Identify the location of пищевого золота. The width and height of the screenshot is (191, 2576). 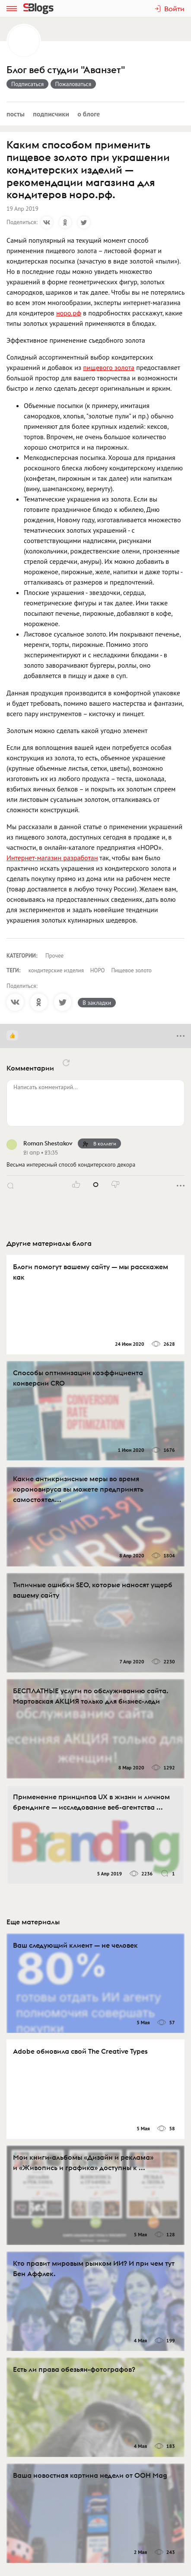
(108, 367).